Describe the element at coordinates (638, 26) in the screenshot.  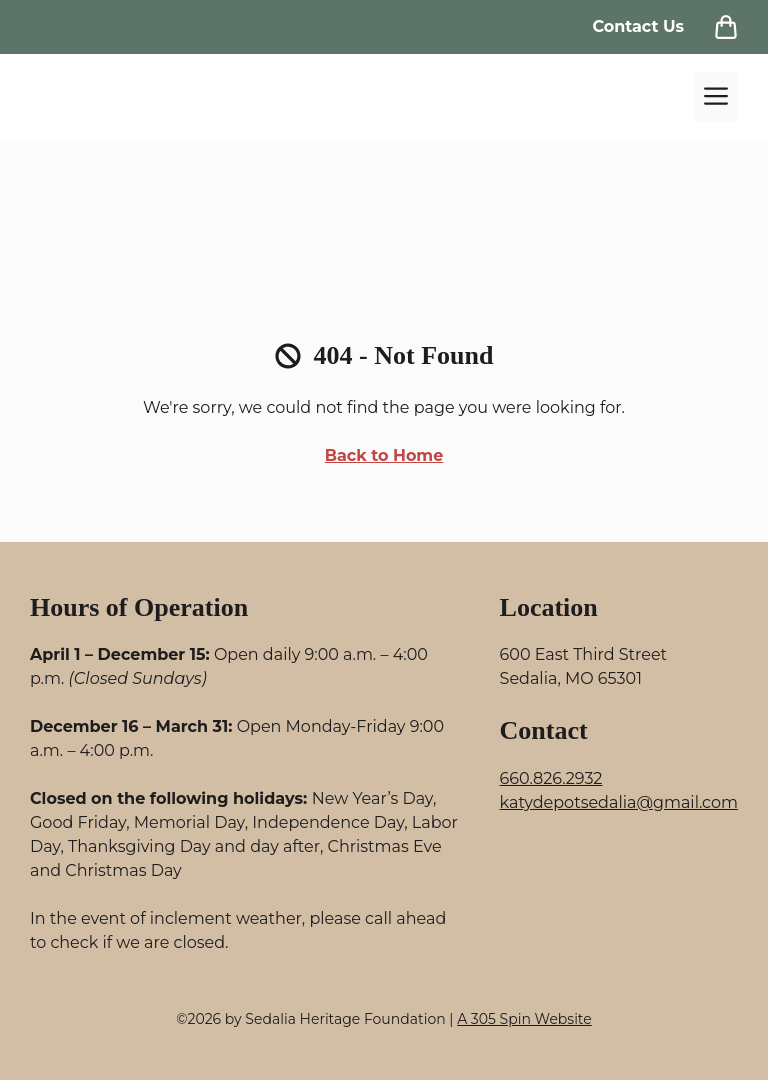
I see `Contact Us` at that location.